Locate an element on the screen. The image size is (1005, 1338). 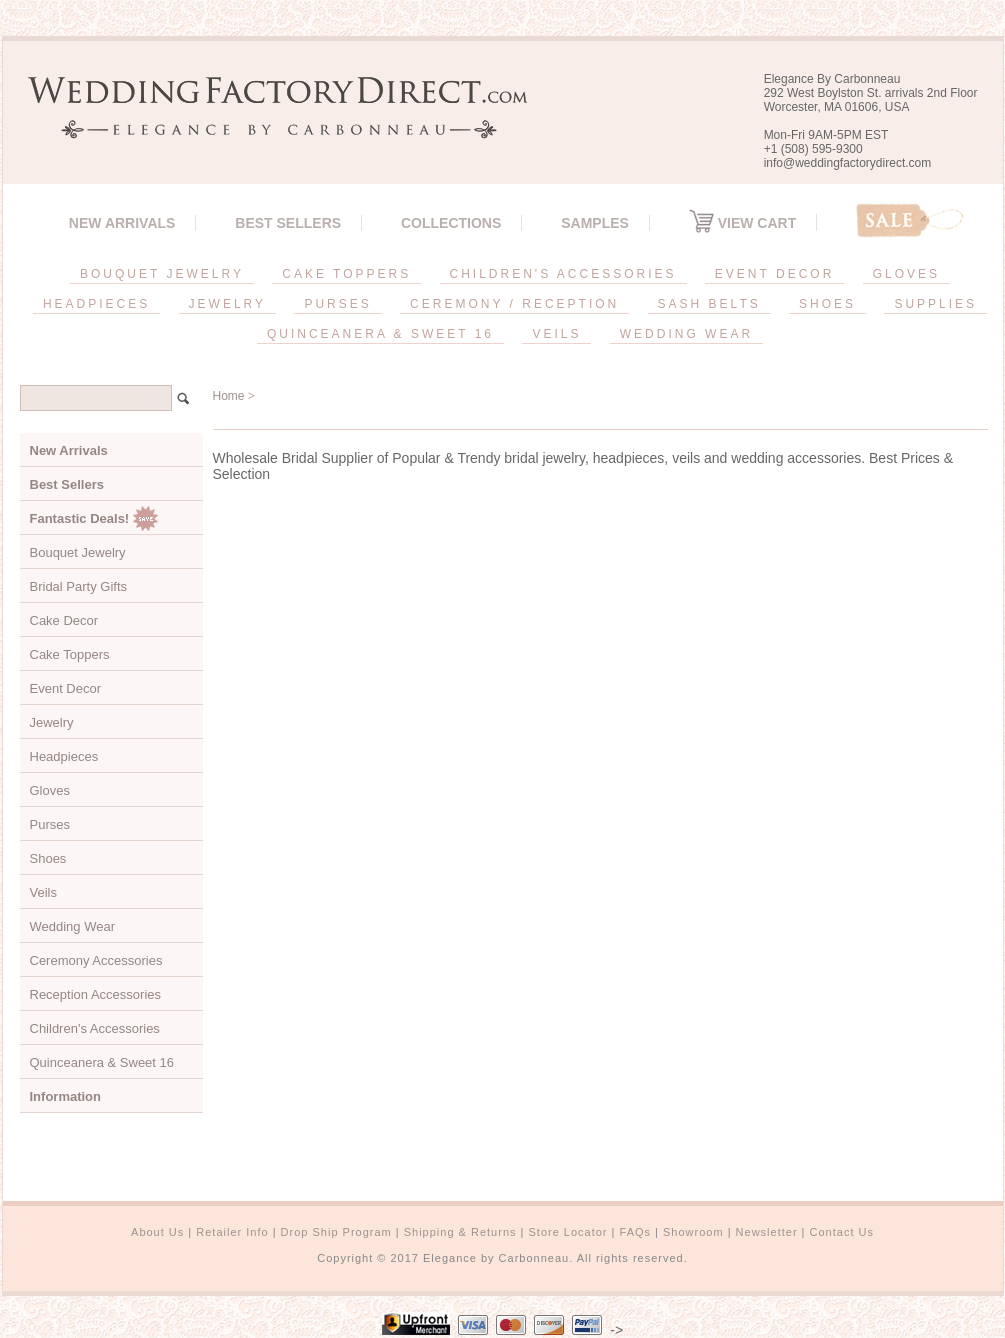
Showroom is located at coordinates (693, 1232).